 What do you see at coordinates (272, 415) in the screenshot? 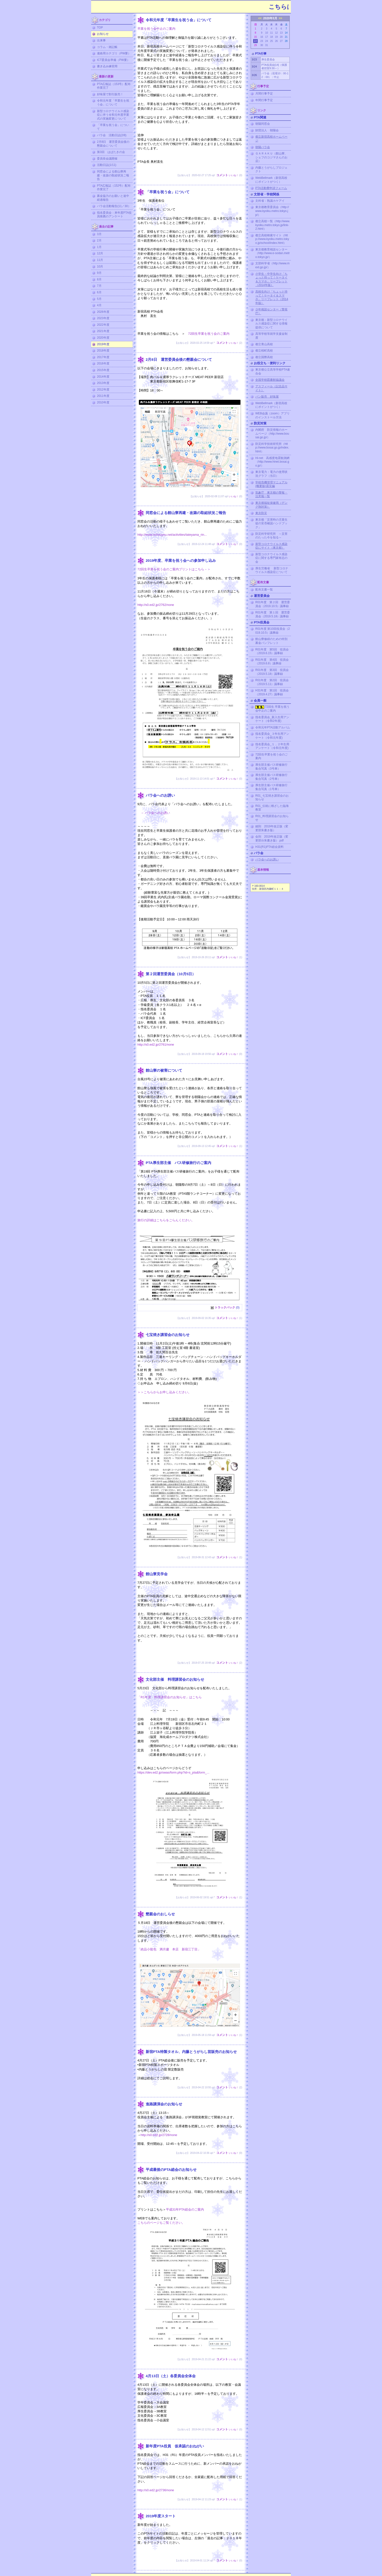
I see `WEB会議（zoom）アプリのインストール方法` at bounding box center [272, 415].